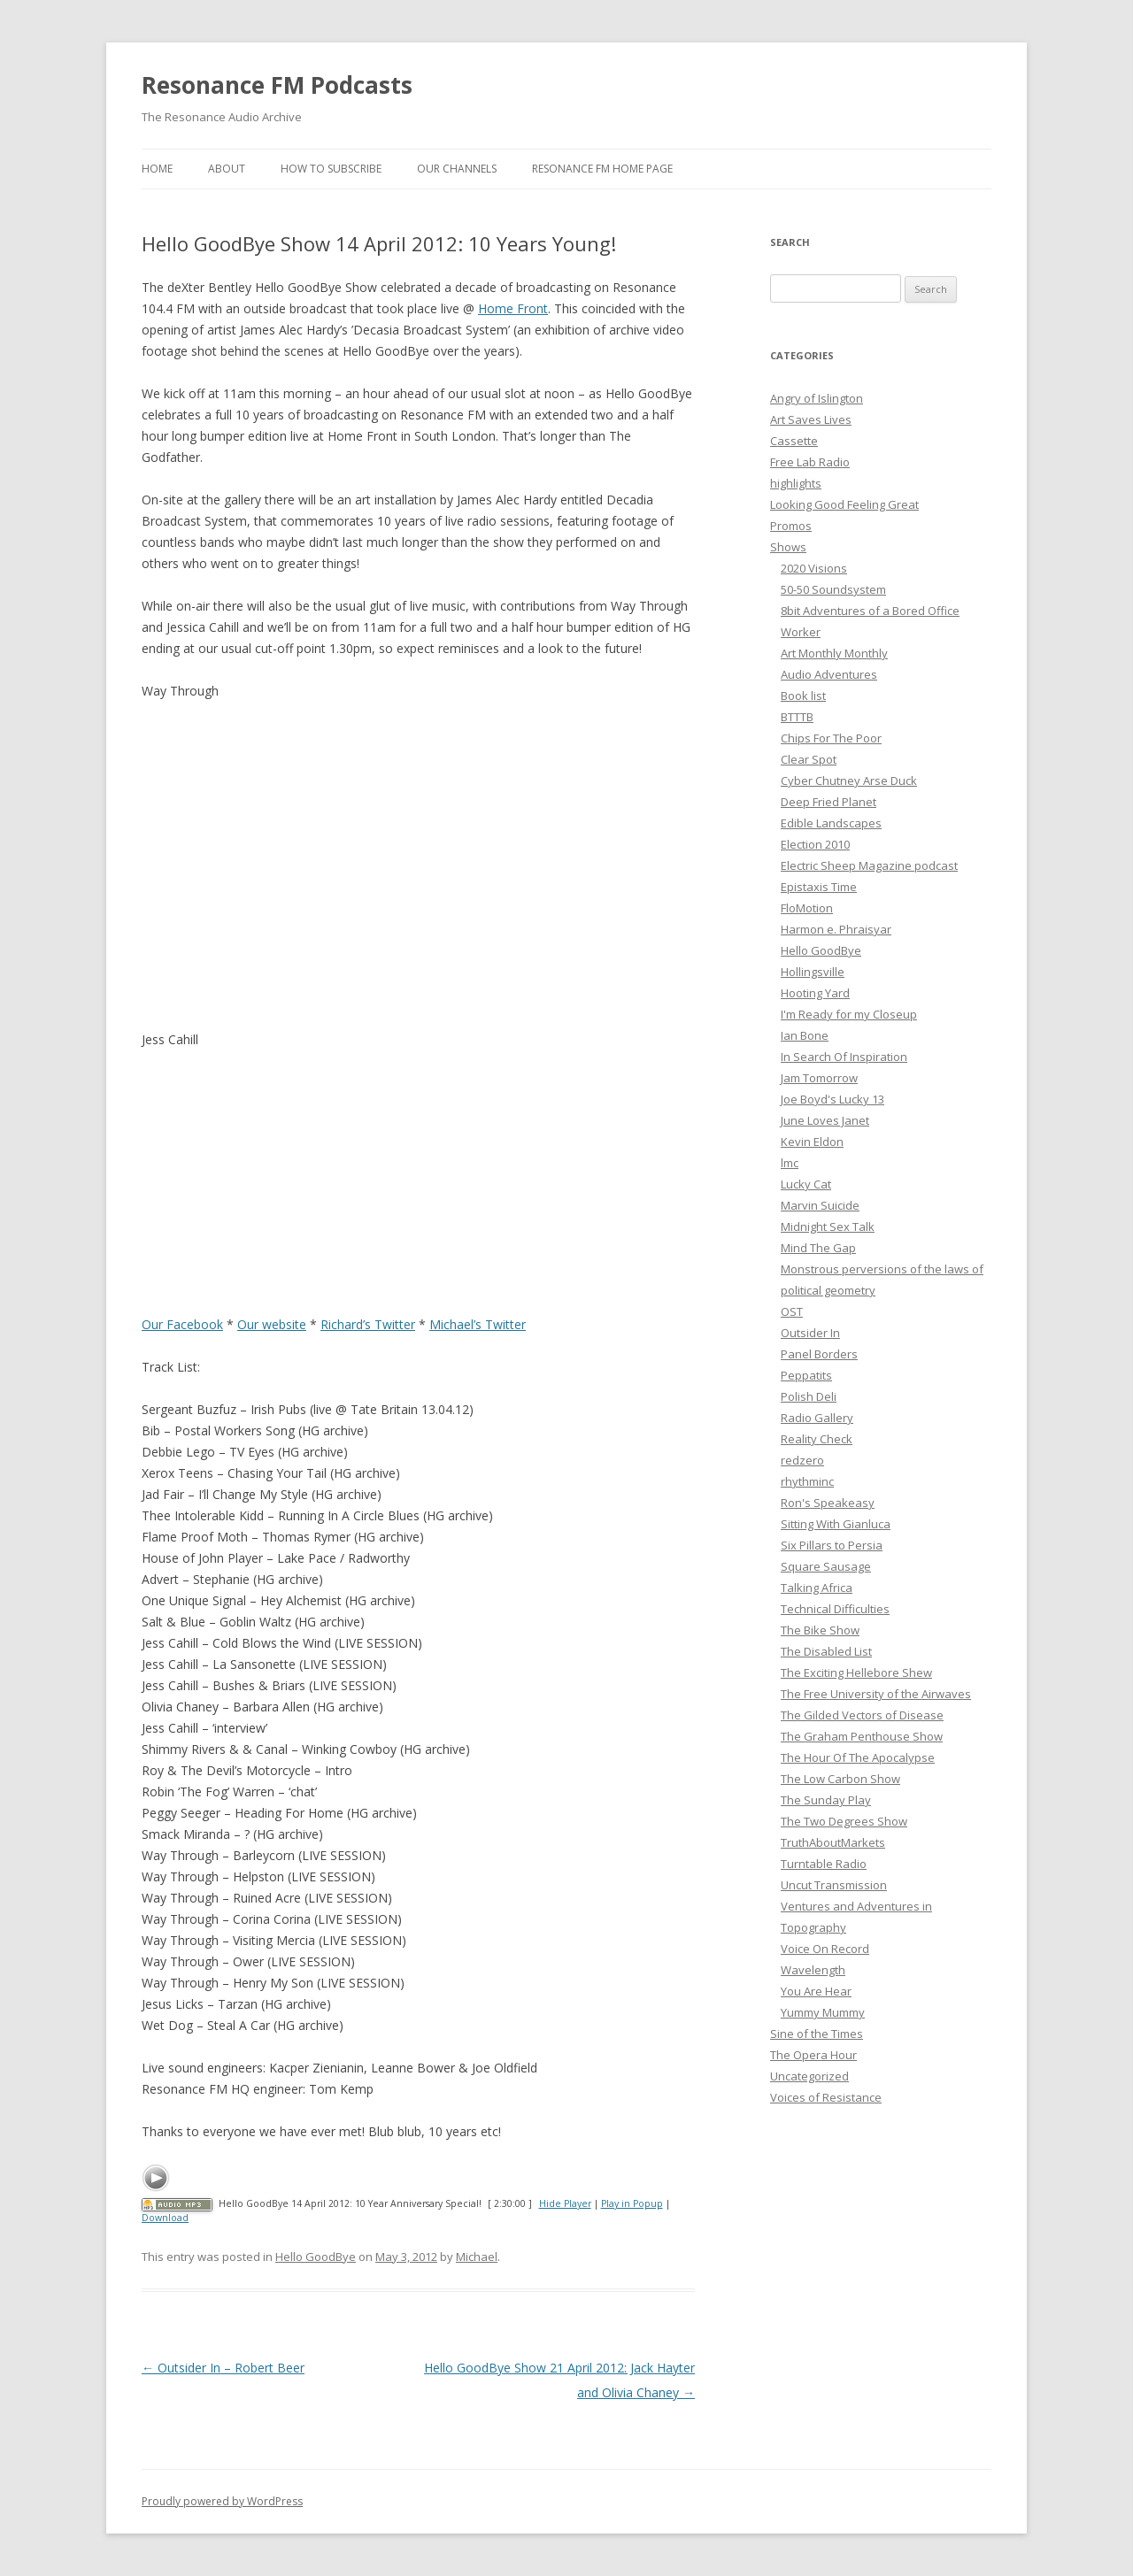 The width and height of the screenshot is (1133, 2576). I want to click on Richard’s Twitter, so click(367, 1324).